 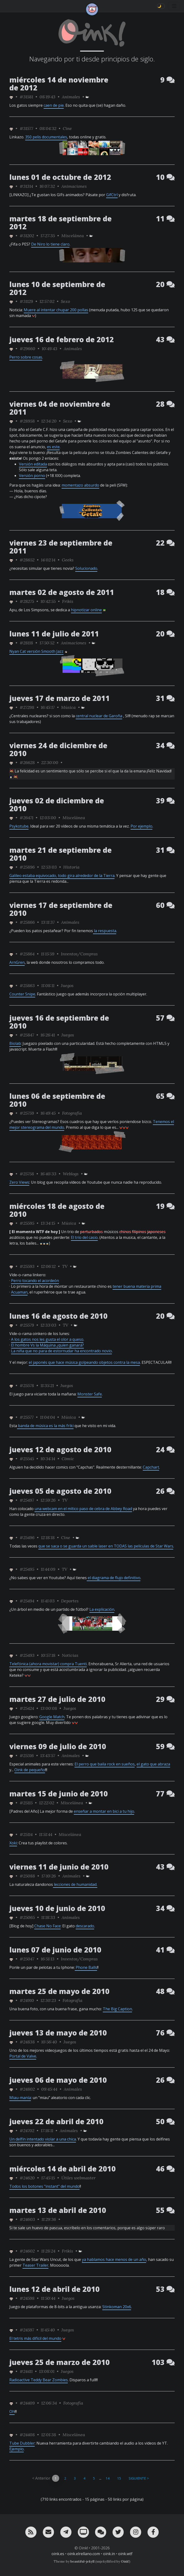 I want to click on #25593 [permalink], so click(x=27, y=1266).